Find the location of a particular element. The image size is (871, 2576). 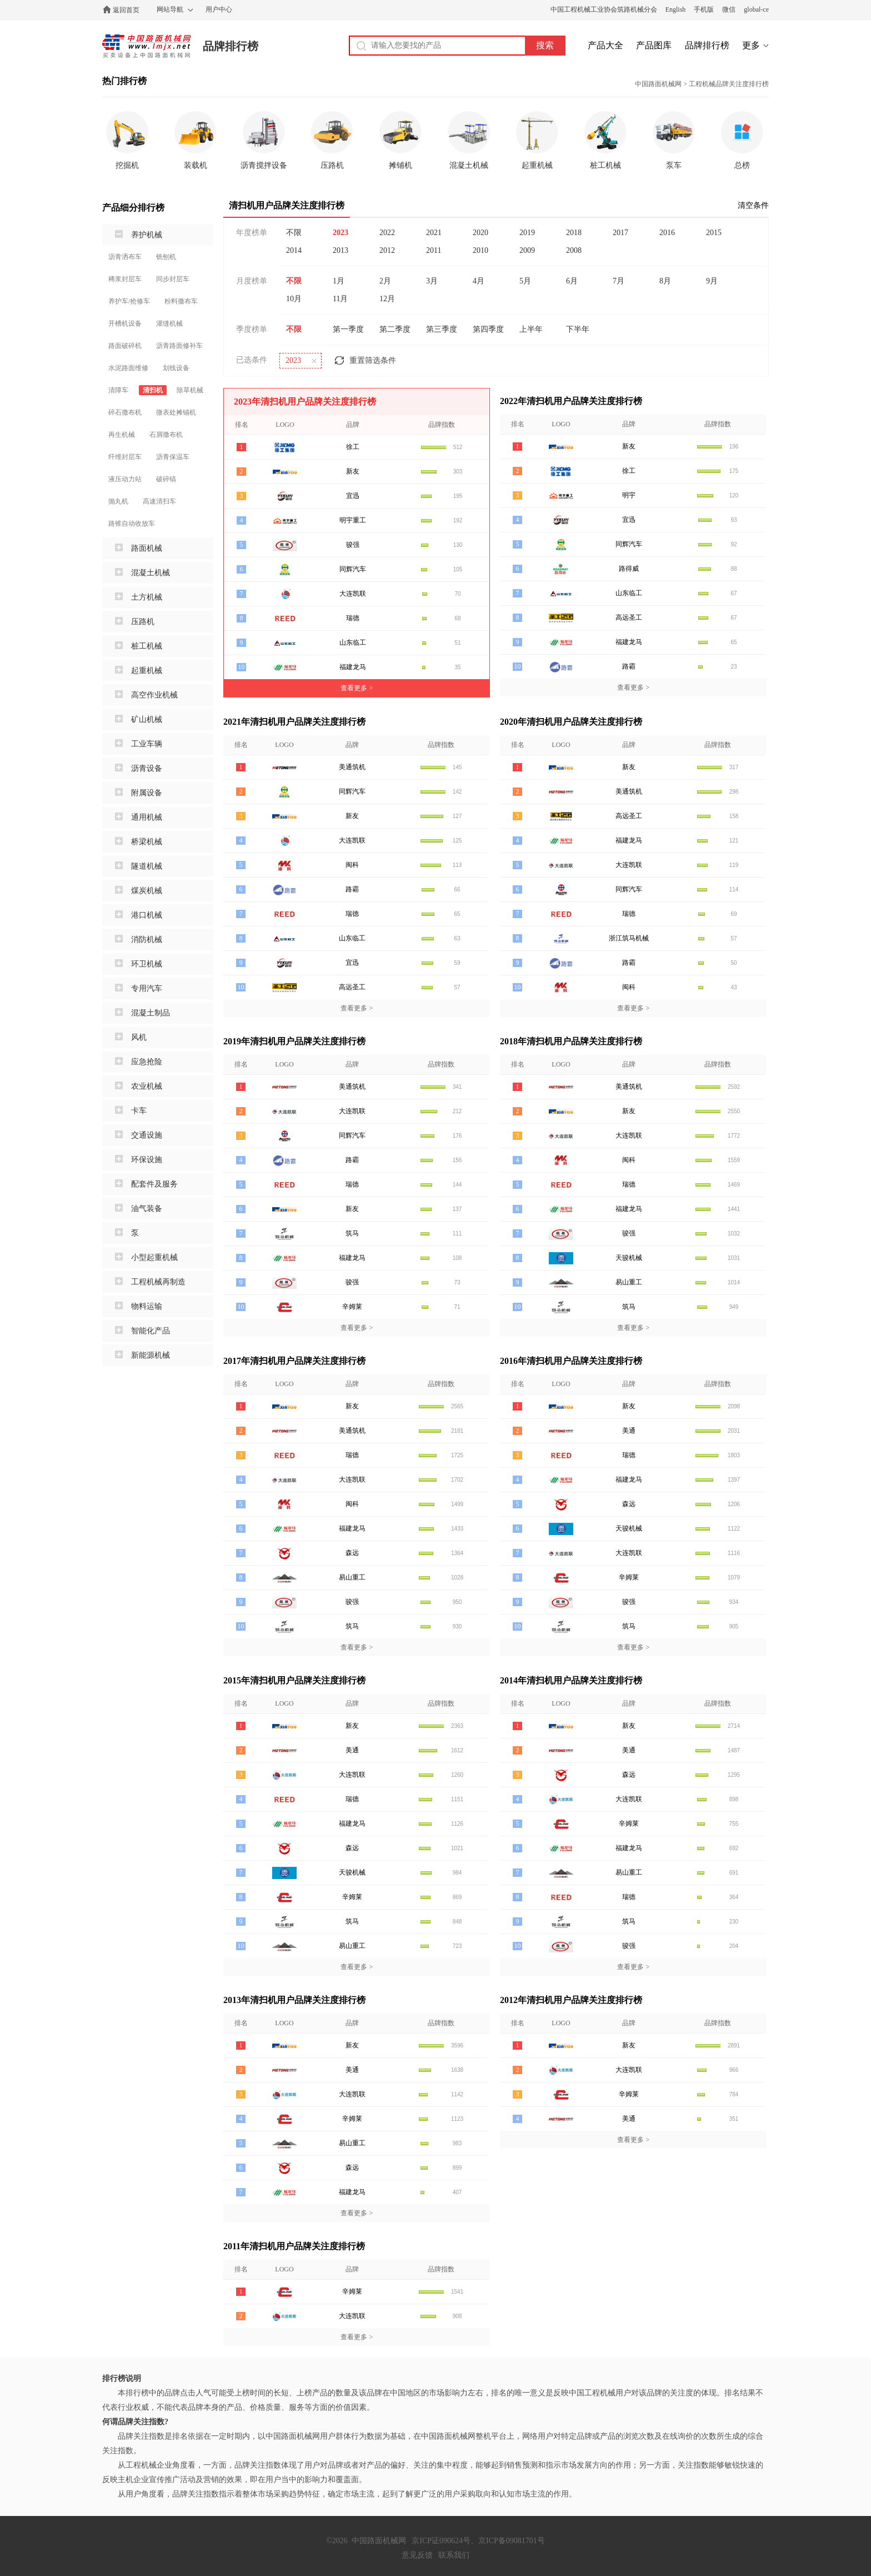

破碎镐 is located at coordinates (166, 479).